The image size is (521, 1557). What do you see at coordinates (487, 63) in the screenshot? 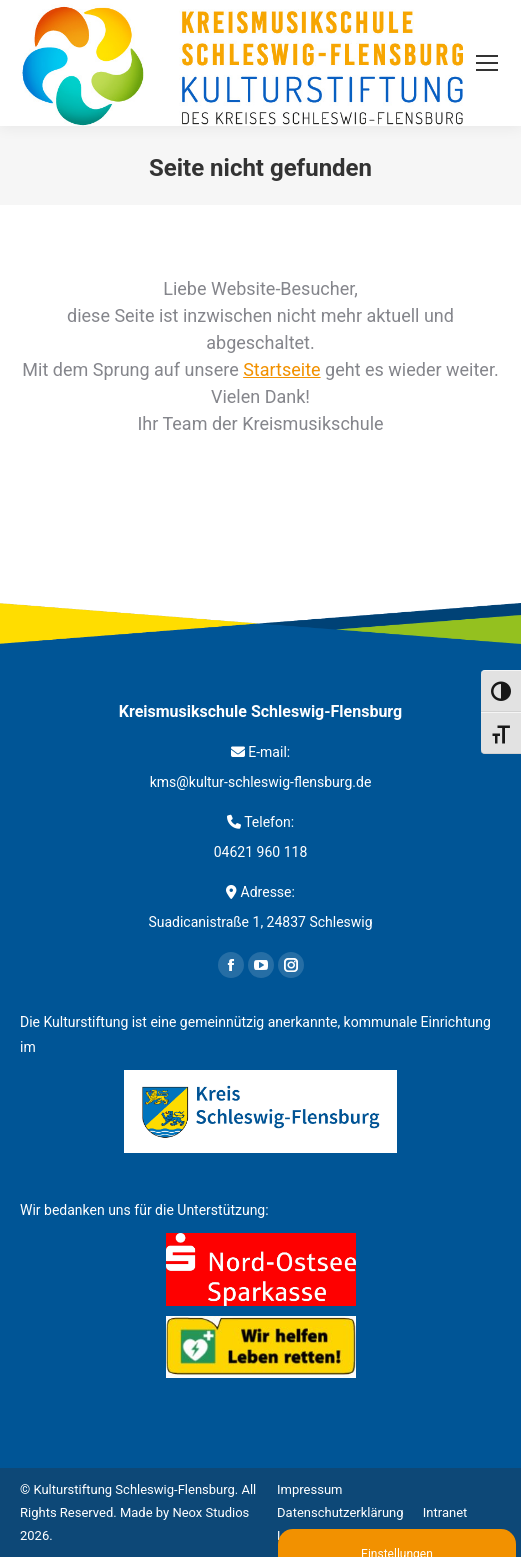
I see `[Mobile menu icon]` at bounding box center [487, 63].